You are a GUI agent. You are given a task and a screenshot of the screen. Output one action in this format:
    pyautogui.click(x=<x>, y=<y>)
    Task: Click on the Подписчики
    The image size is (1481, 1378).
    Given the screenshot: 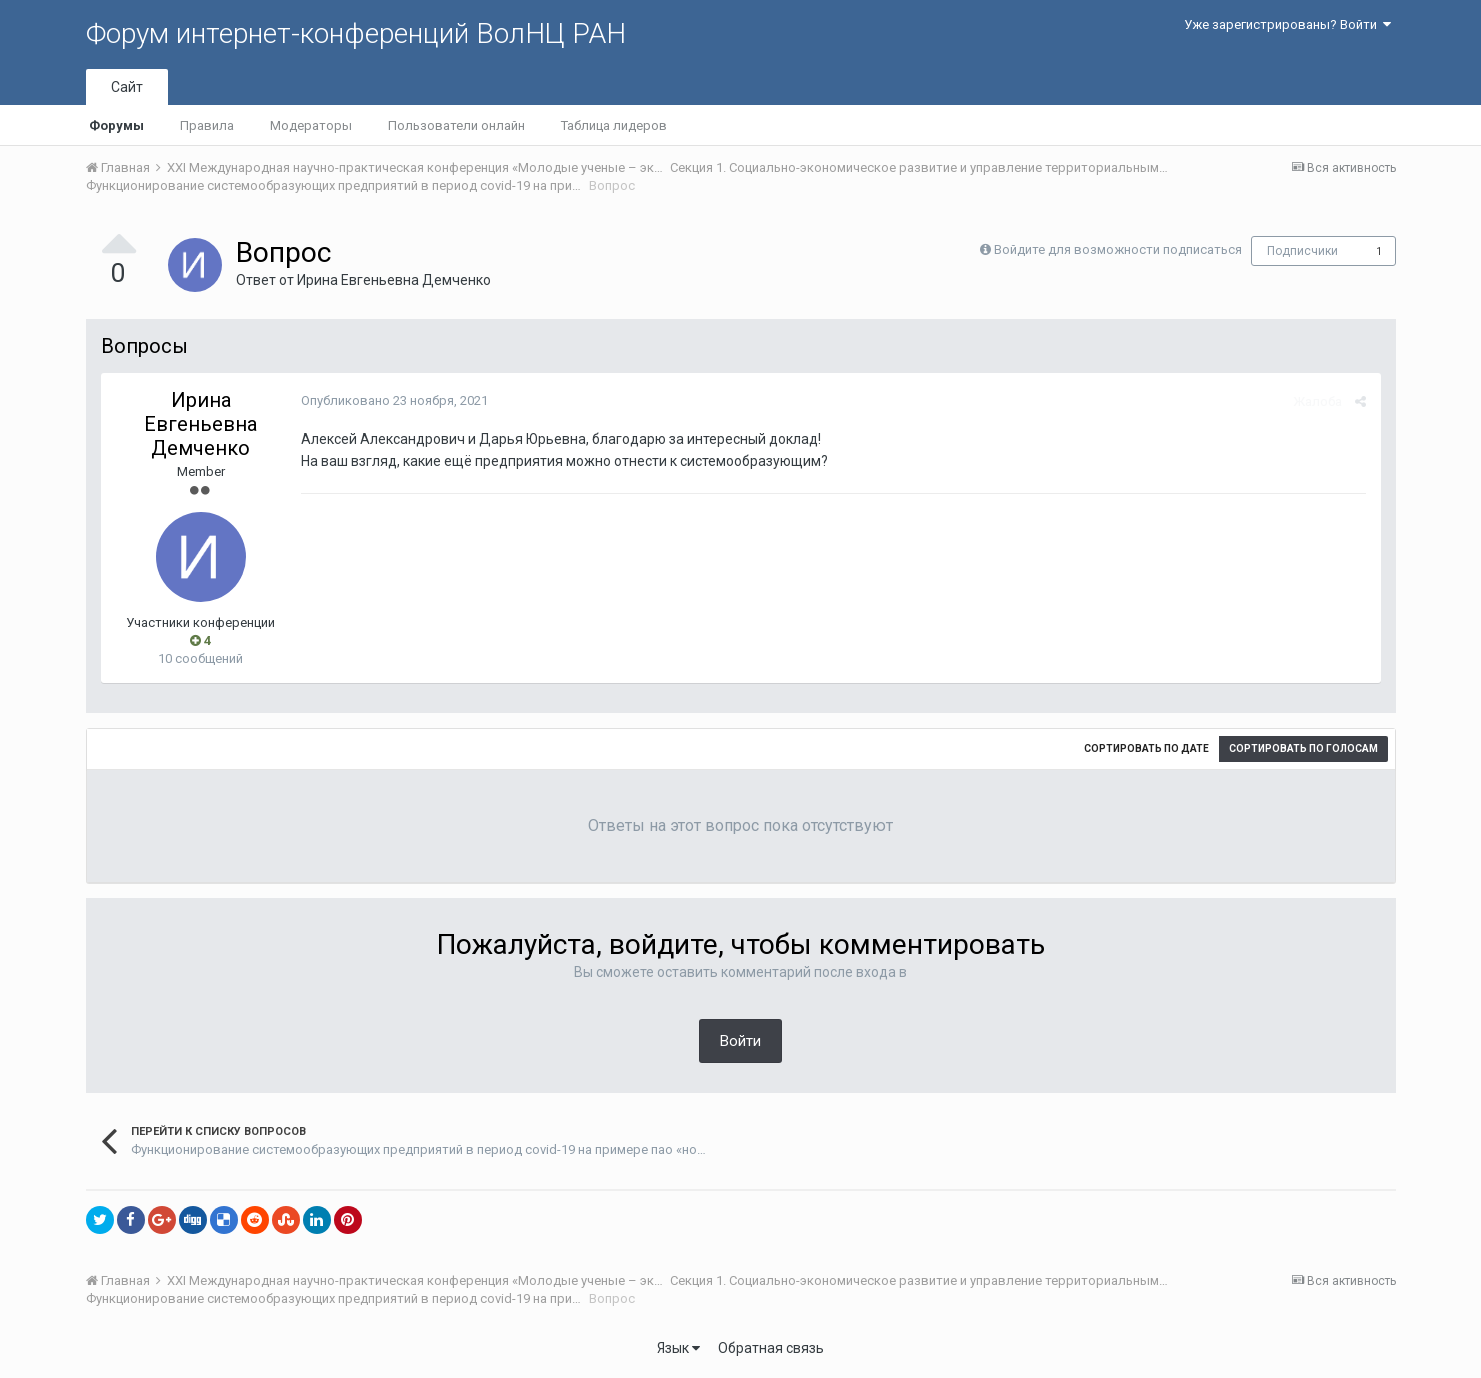 What is the action you would take?
    pyautogui.click(x=1302, y=251)
    